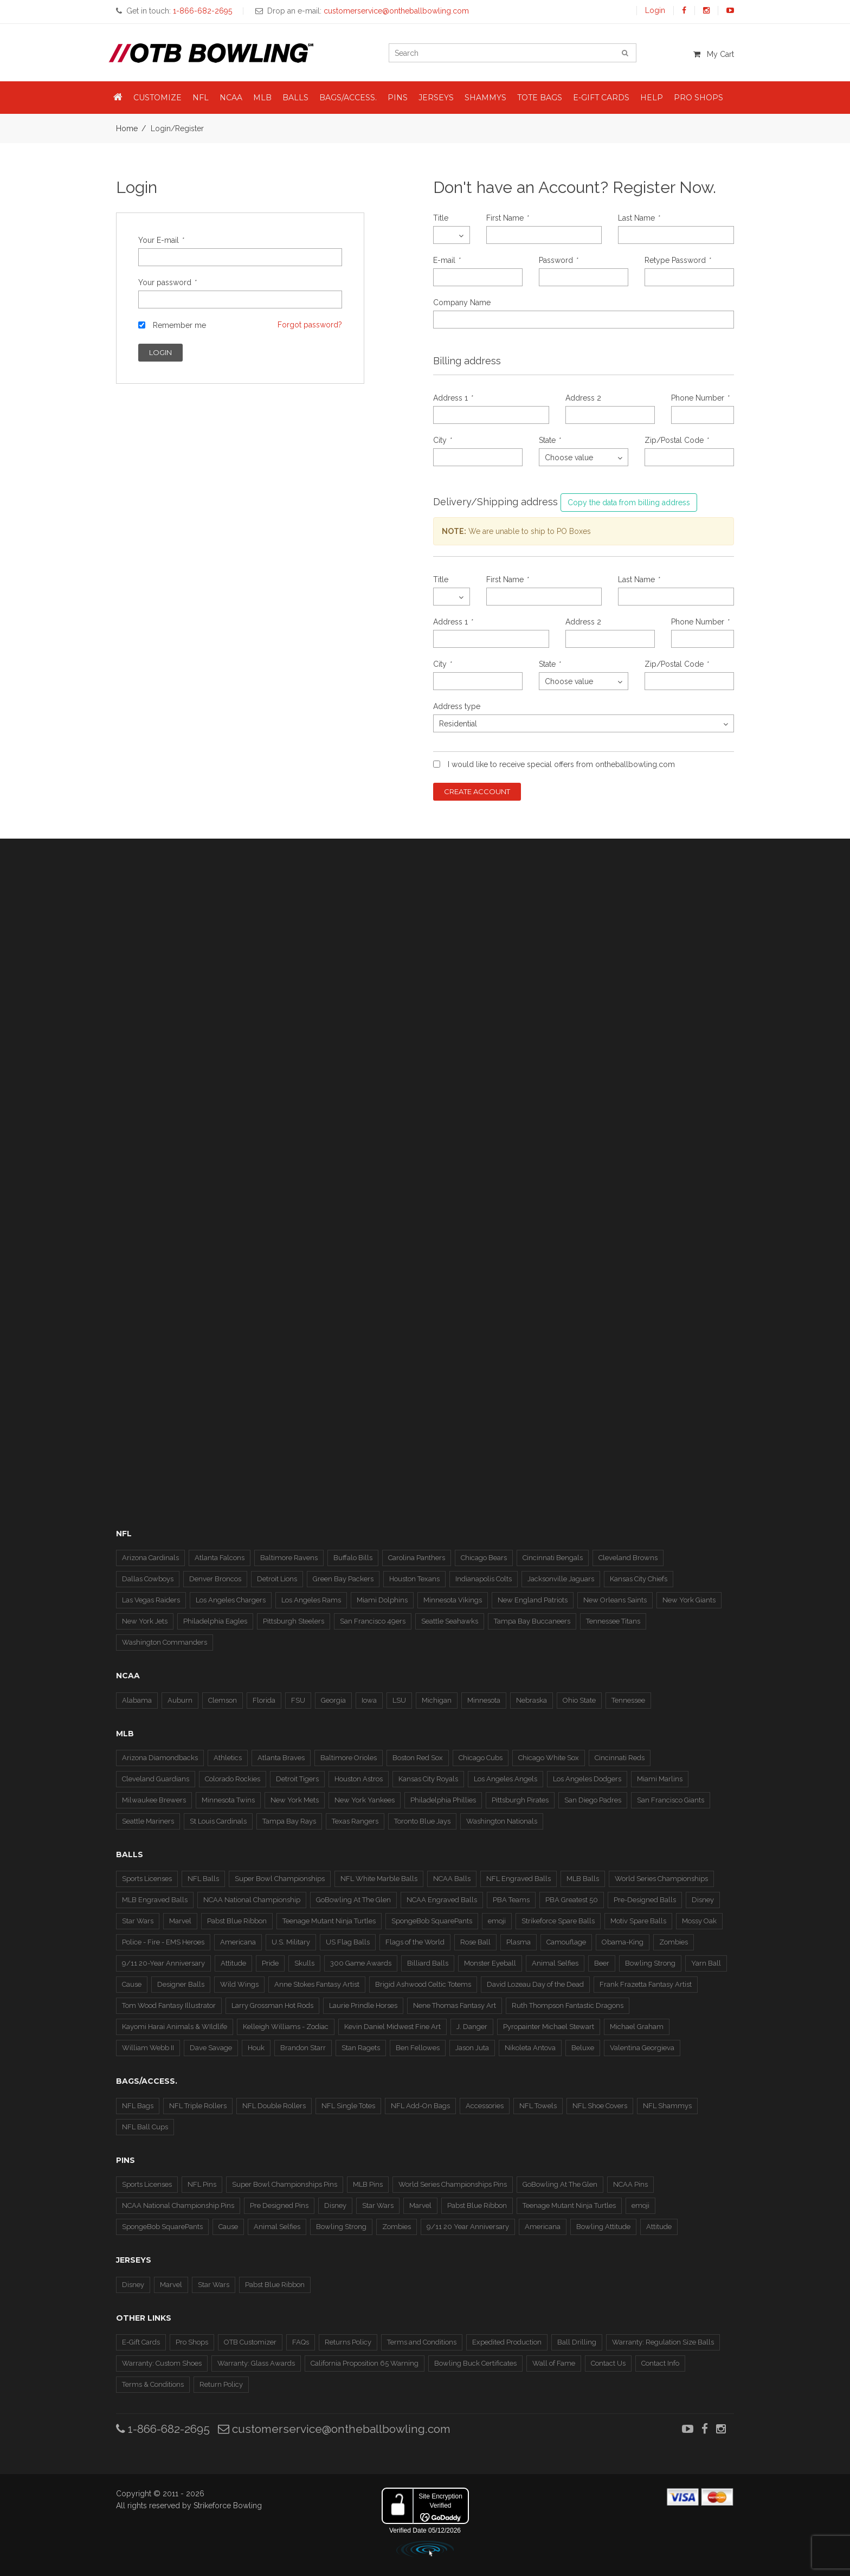  I want to click on Jerseys [button], so click(436, 97).